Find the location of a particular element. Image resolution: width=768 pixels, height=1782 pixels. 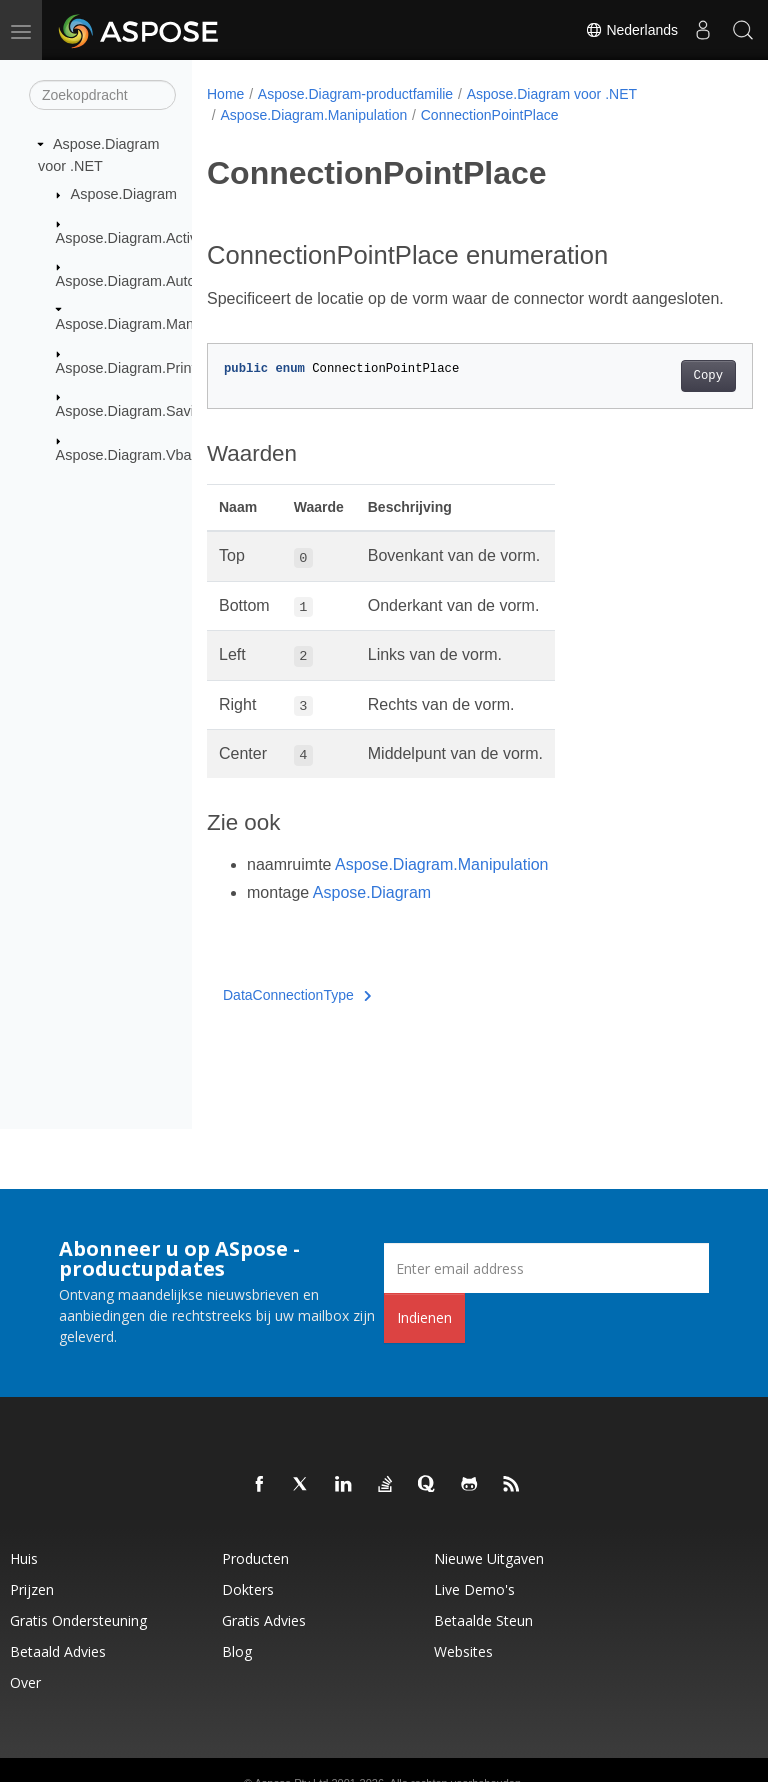

Nederlands is located at coordinates (632, 30).